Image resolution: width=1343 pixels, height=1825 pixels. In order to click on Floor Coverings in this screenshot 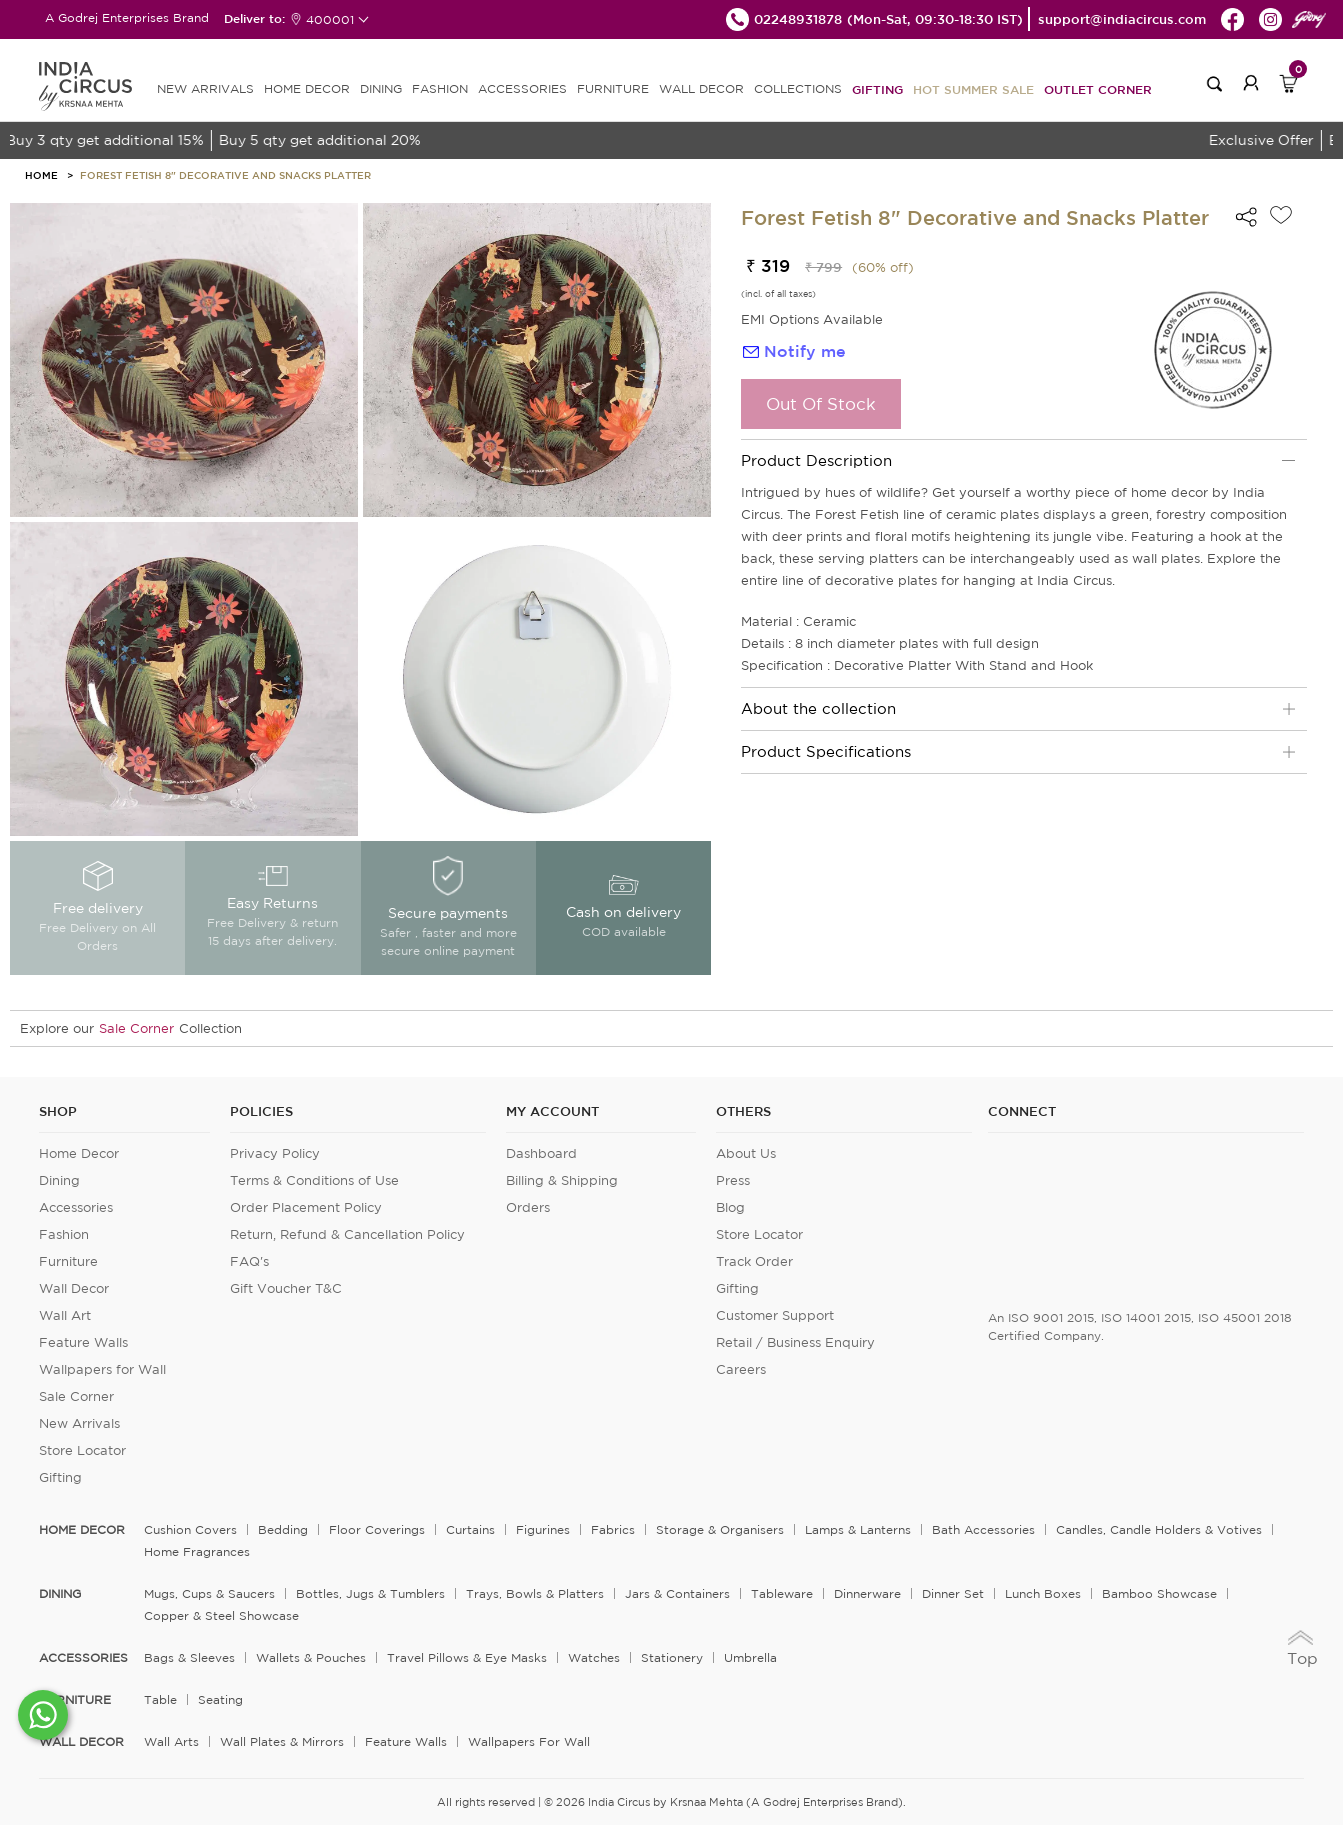, I will do `click(377, 1529)`.